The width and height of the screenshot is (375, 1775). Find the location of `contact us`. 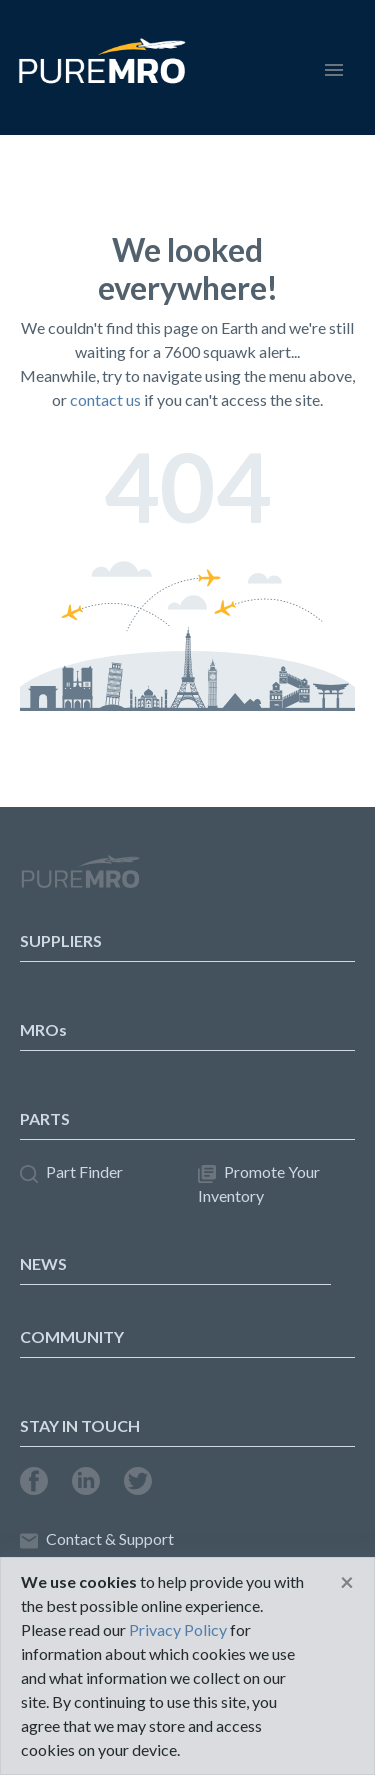

contact us is located at coordinates (105, 399).